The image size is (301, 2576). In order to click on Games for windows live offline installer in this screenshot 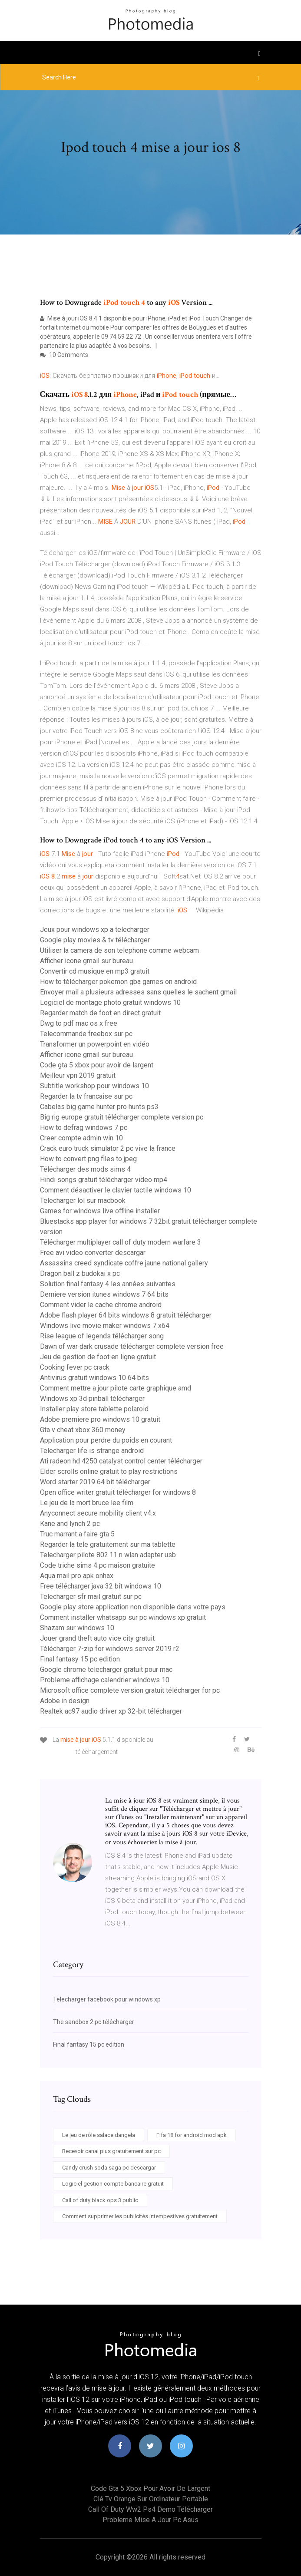, I will do `click(100, 1211)`.